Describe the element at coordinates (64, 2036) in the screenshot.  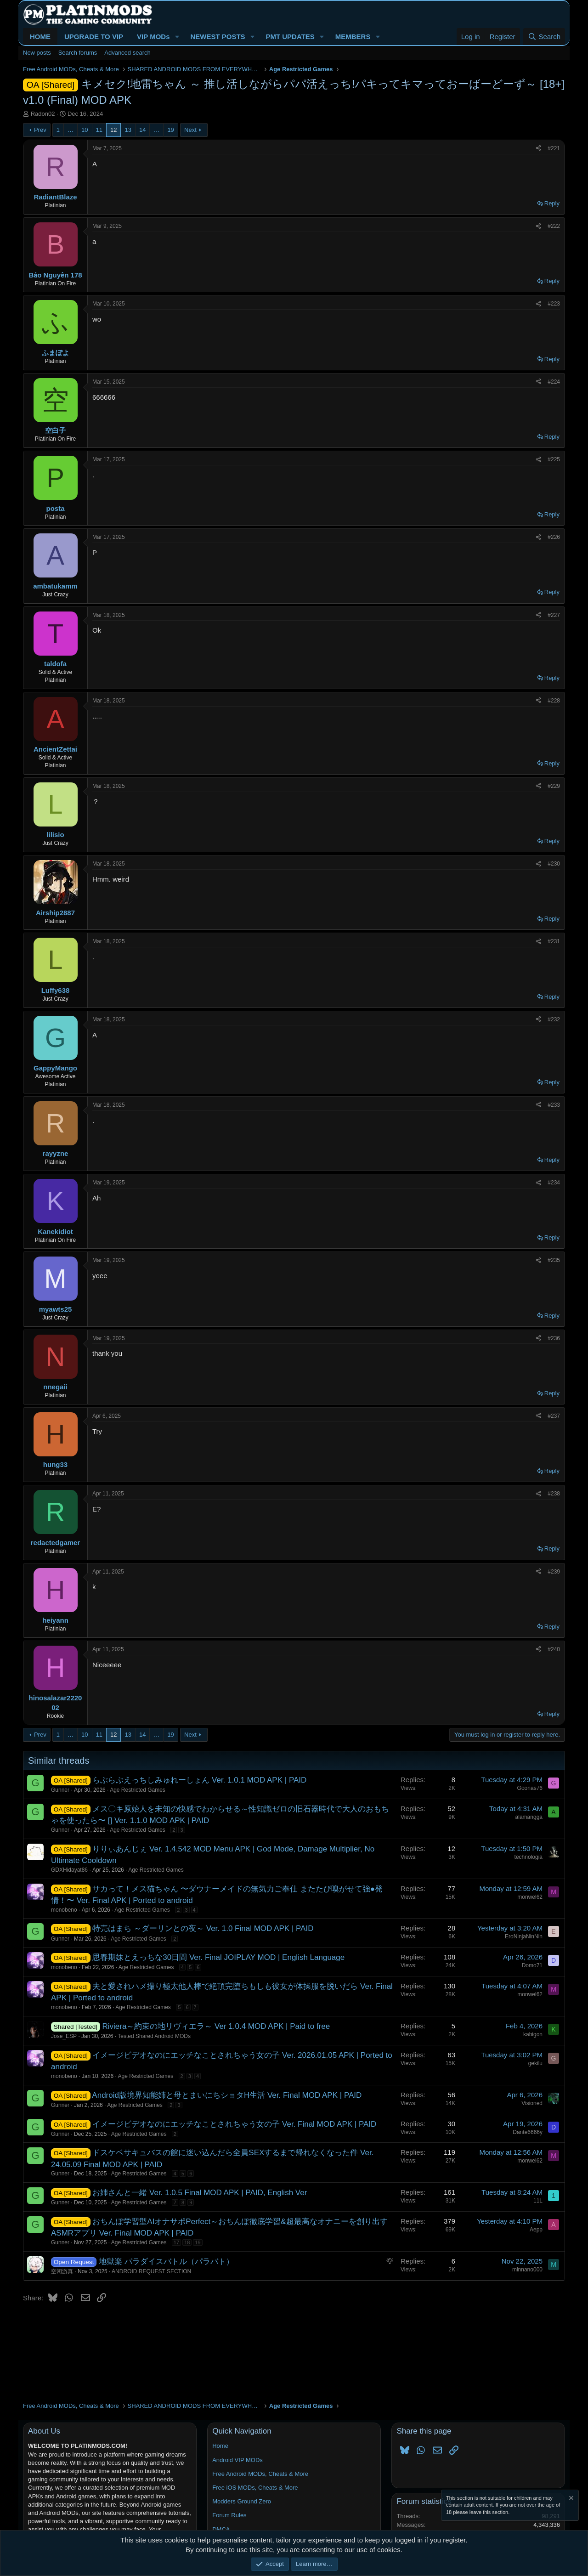
I see `Jose_ESP` at that location.